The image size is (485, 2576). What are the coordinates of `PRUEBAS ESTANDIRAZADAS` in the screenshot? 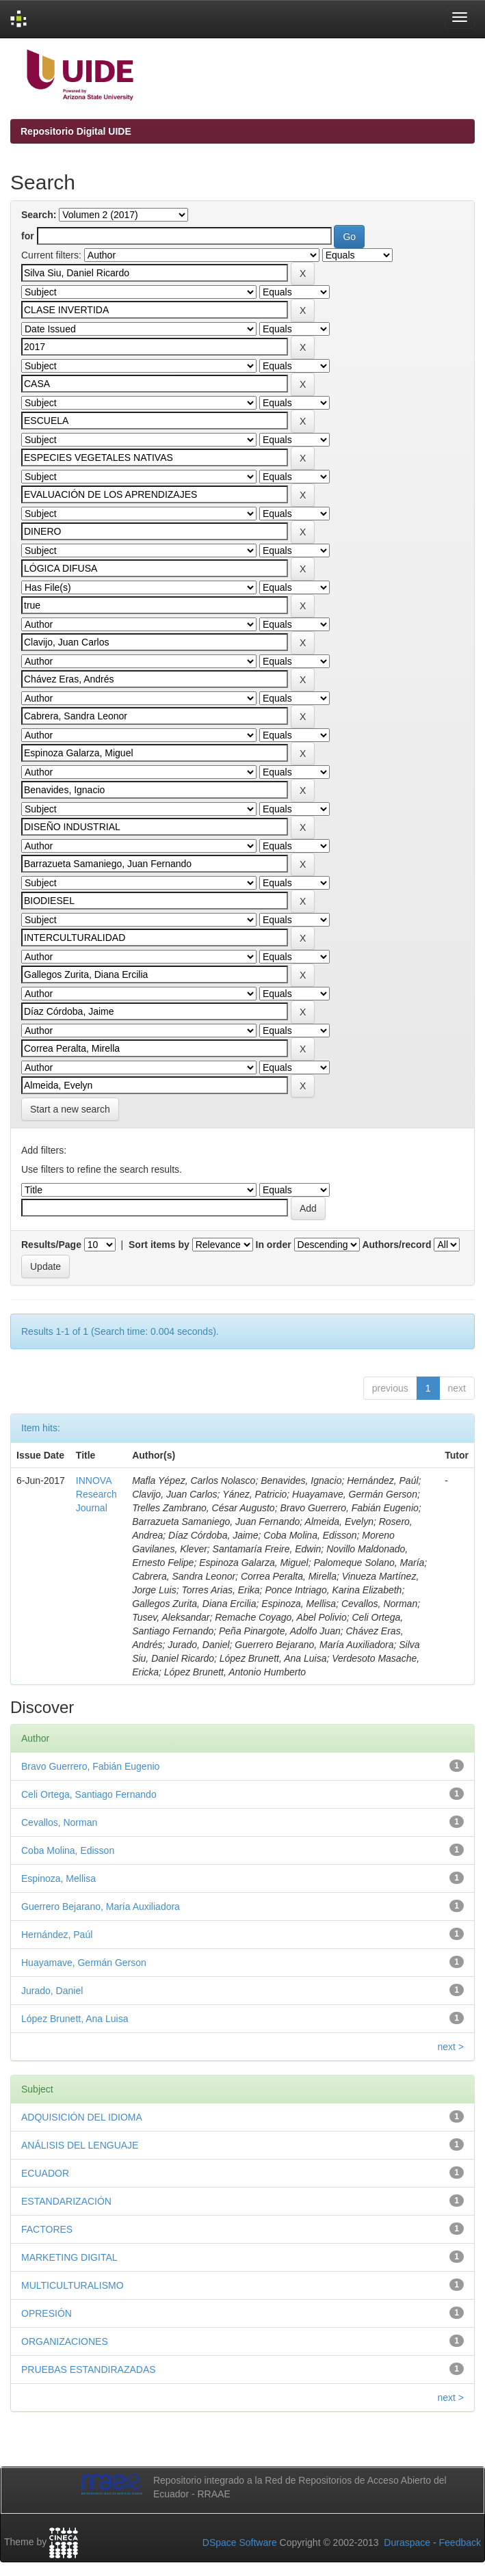 It's located at (88, 2369).